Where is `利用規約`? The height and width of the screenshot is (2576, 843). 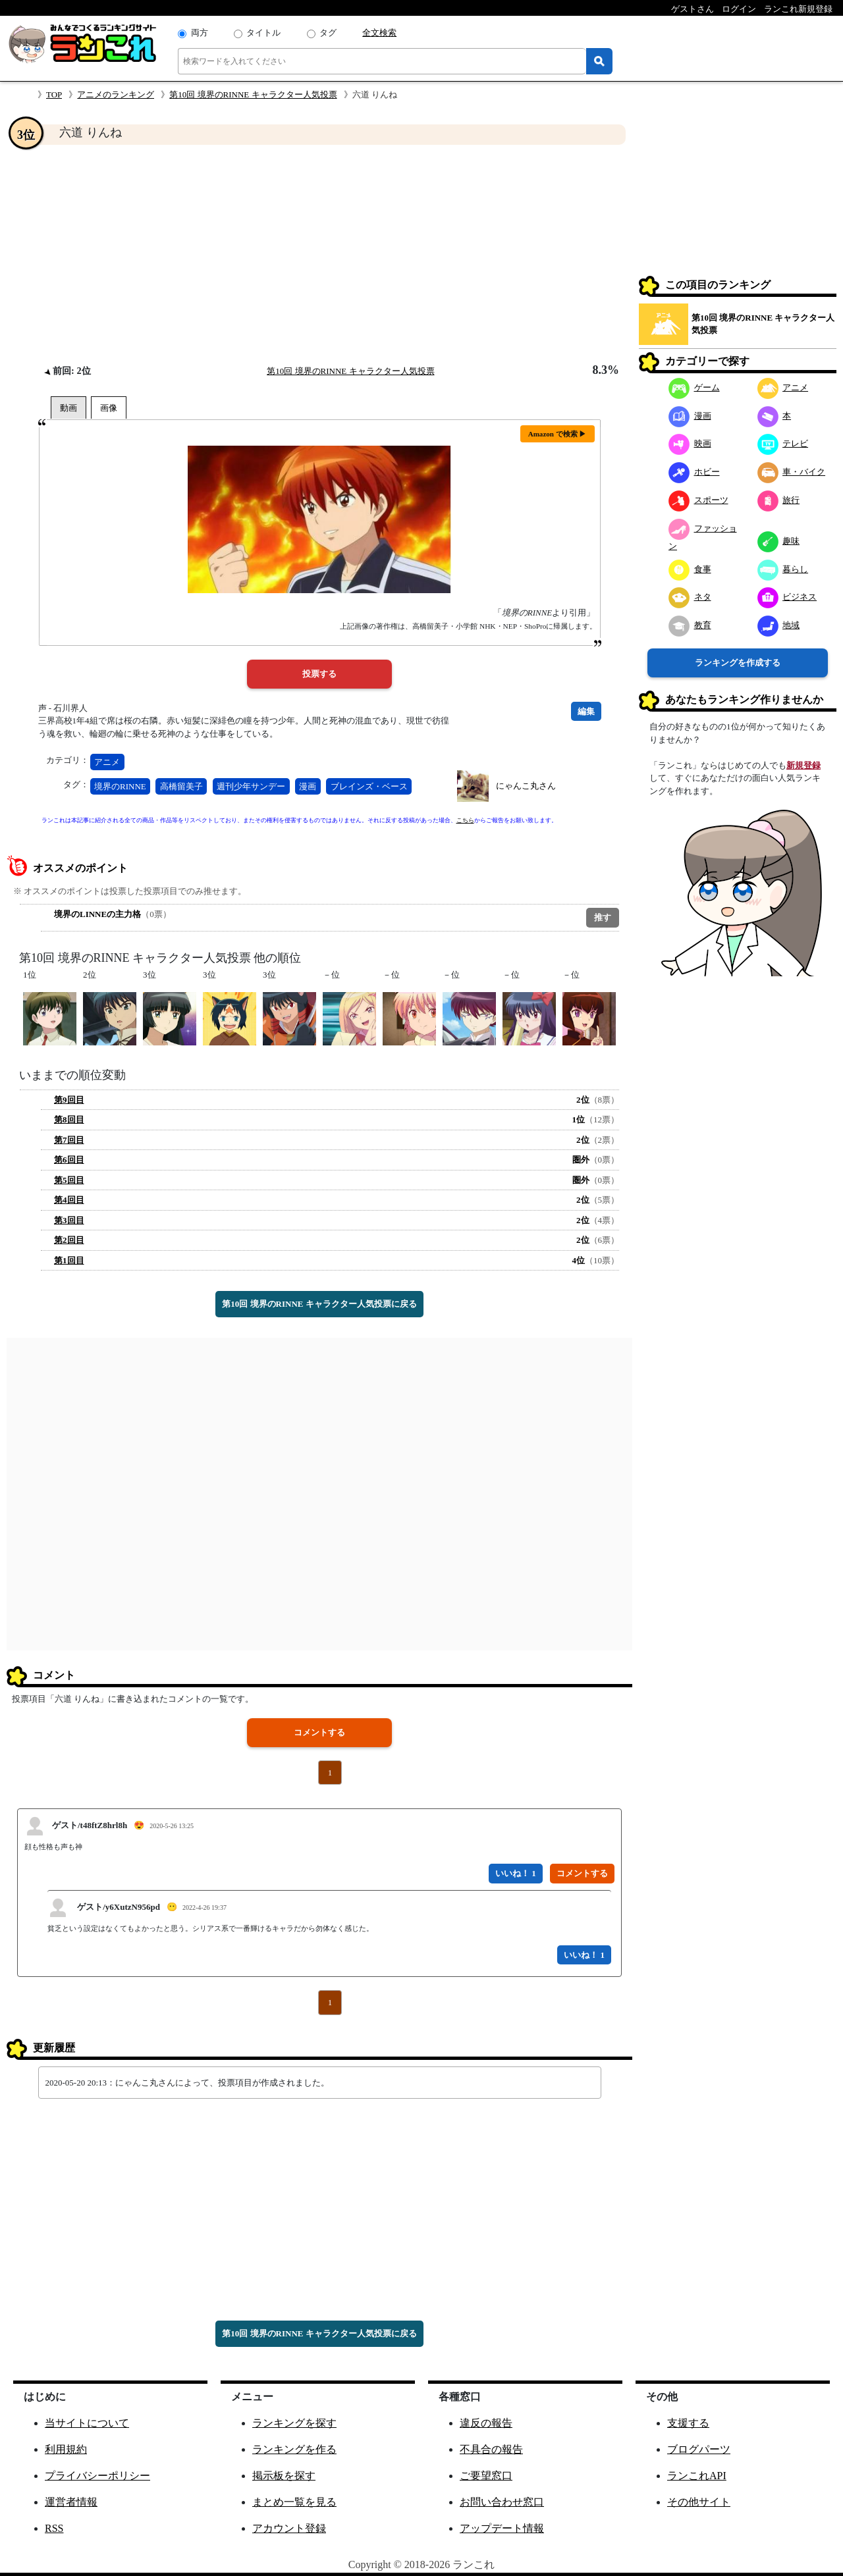
利用規約 is located at coordinates (66, 2449).